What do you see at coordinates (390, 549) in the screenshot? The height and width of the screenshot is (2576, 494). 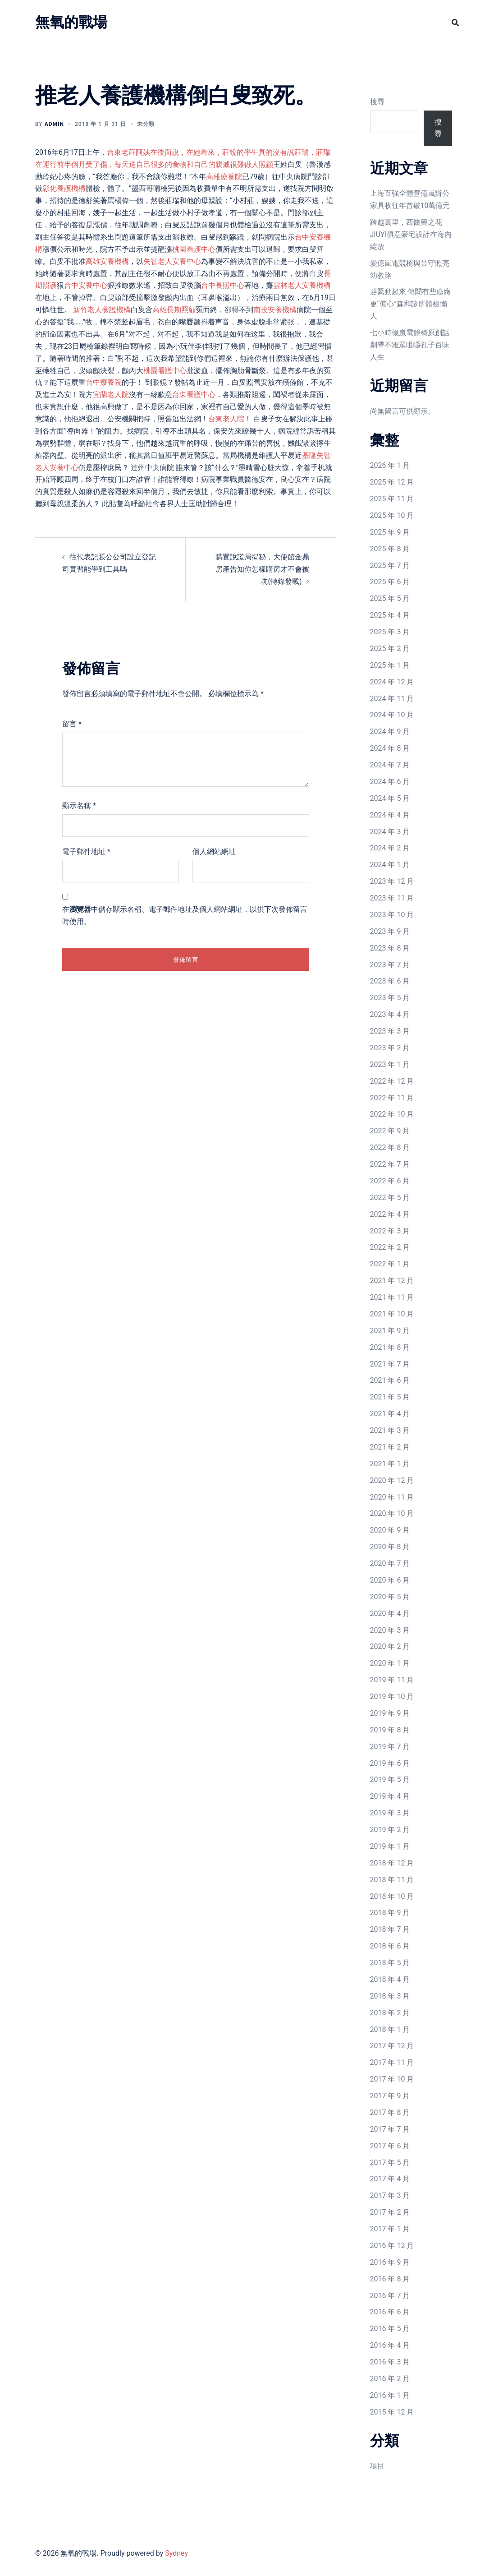 I see `2025 年 8 月` at bounding box center [390, 549].